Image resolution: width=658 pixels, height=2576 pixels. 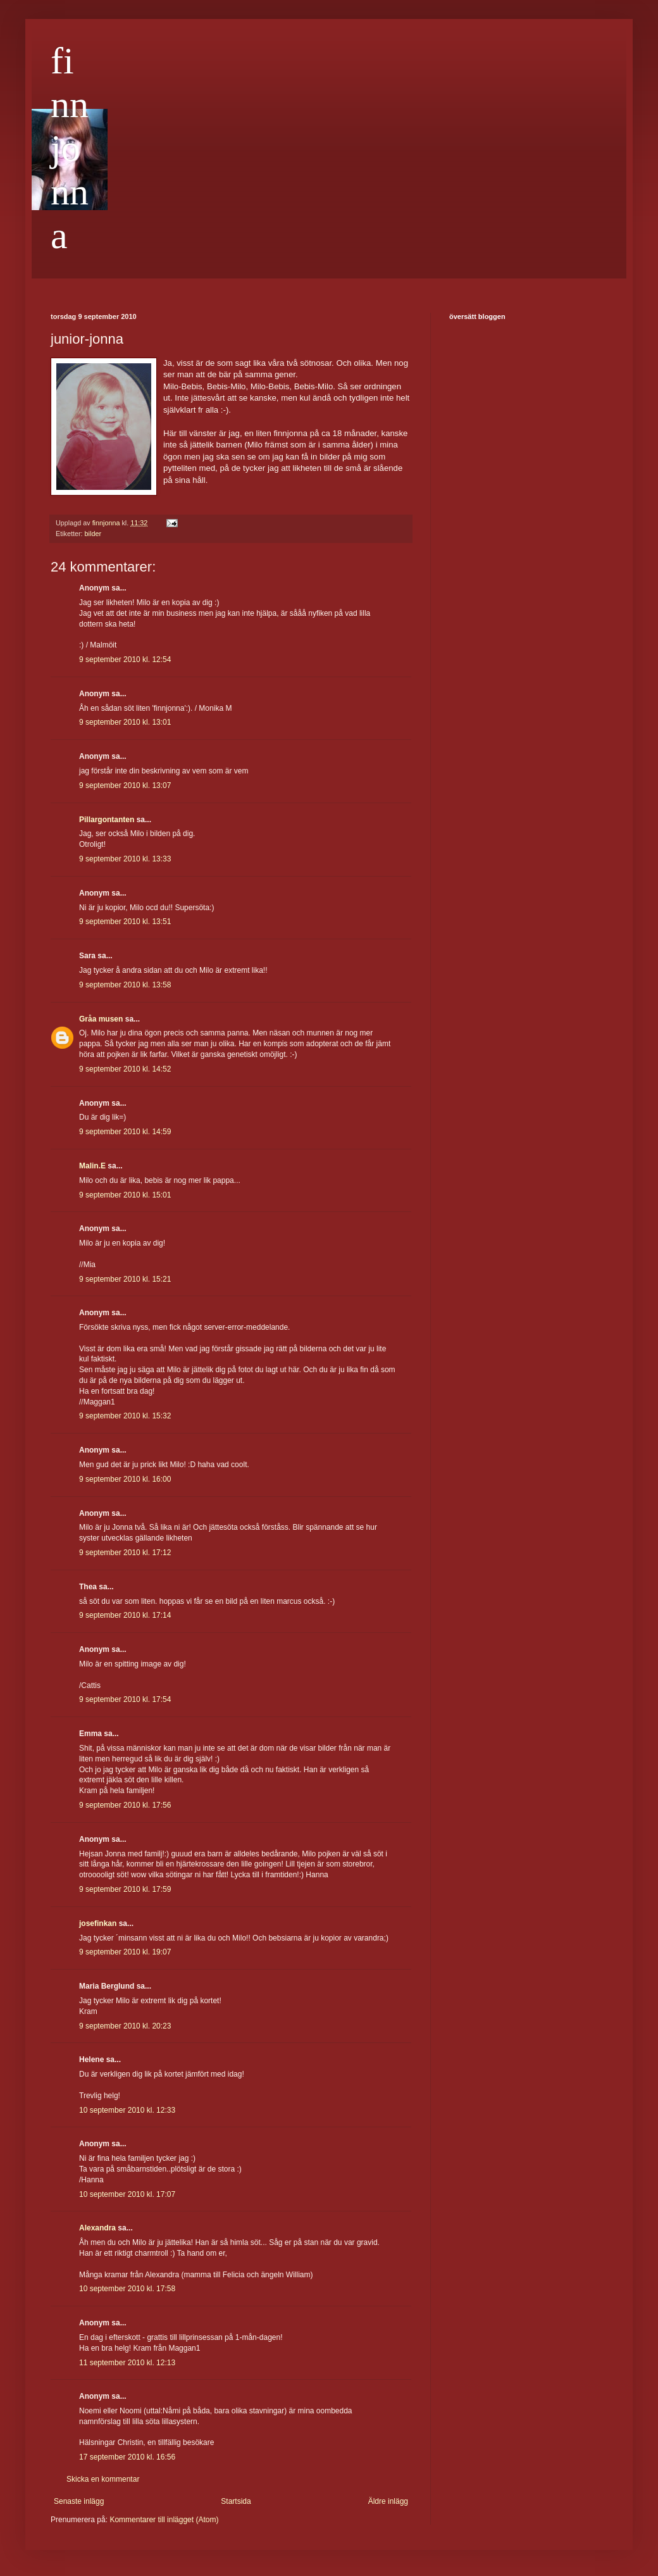 What do you see at coordinates (125, 1615) in the screenshot?
I see `9 september 2010 kl. 17:14` at bounding box center [125, 1615].